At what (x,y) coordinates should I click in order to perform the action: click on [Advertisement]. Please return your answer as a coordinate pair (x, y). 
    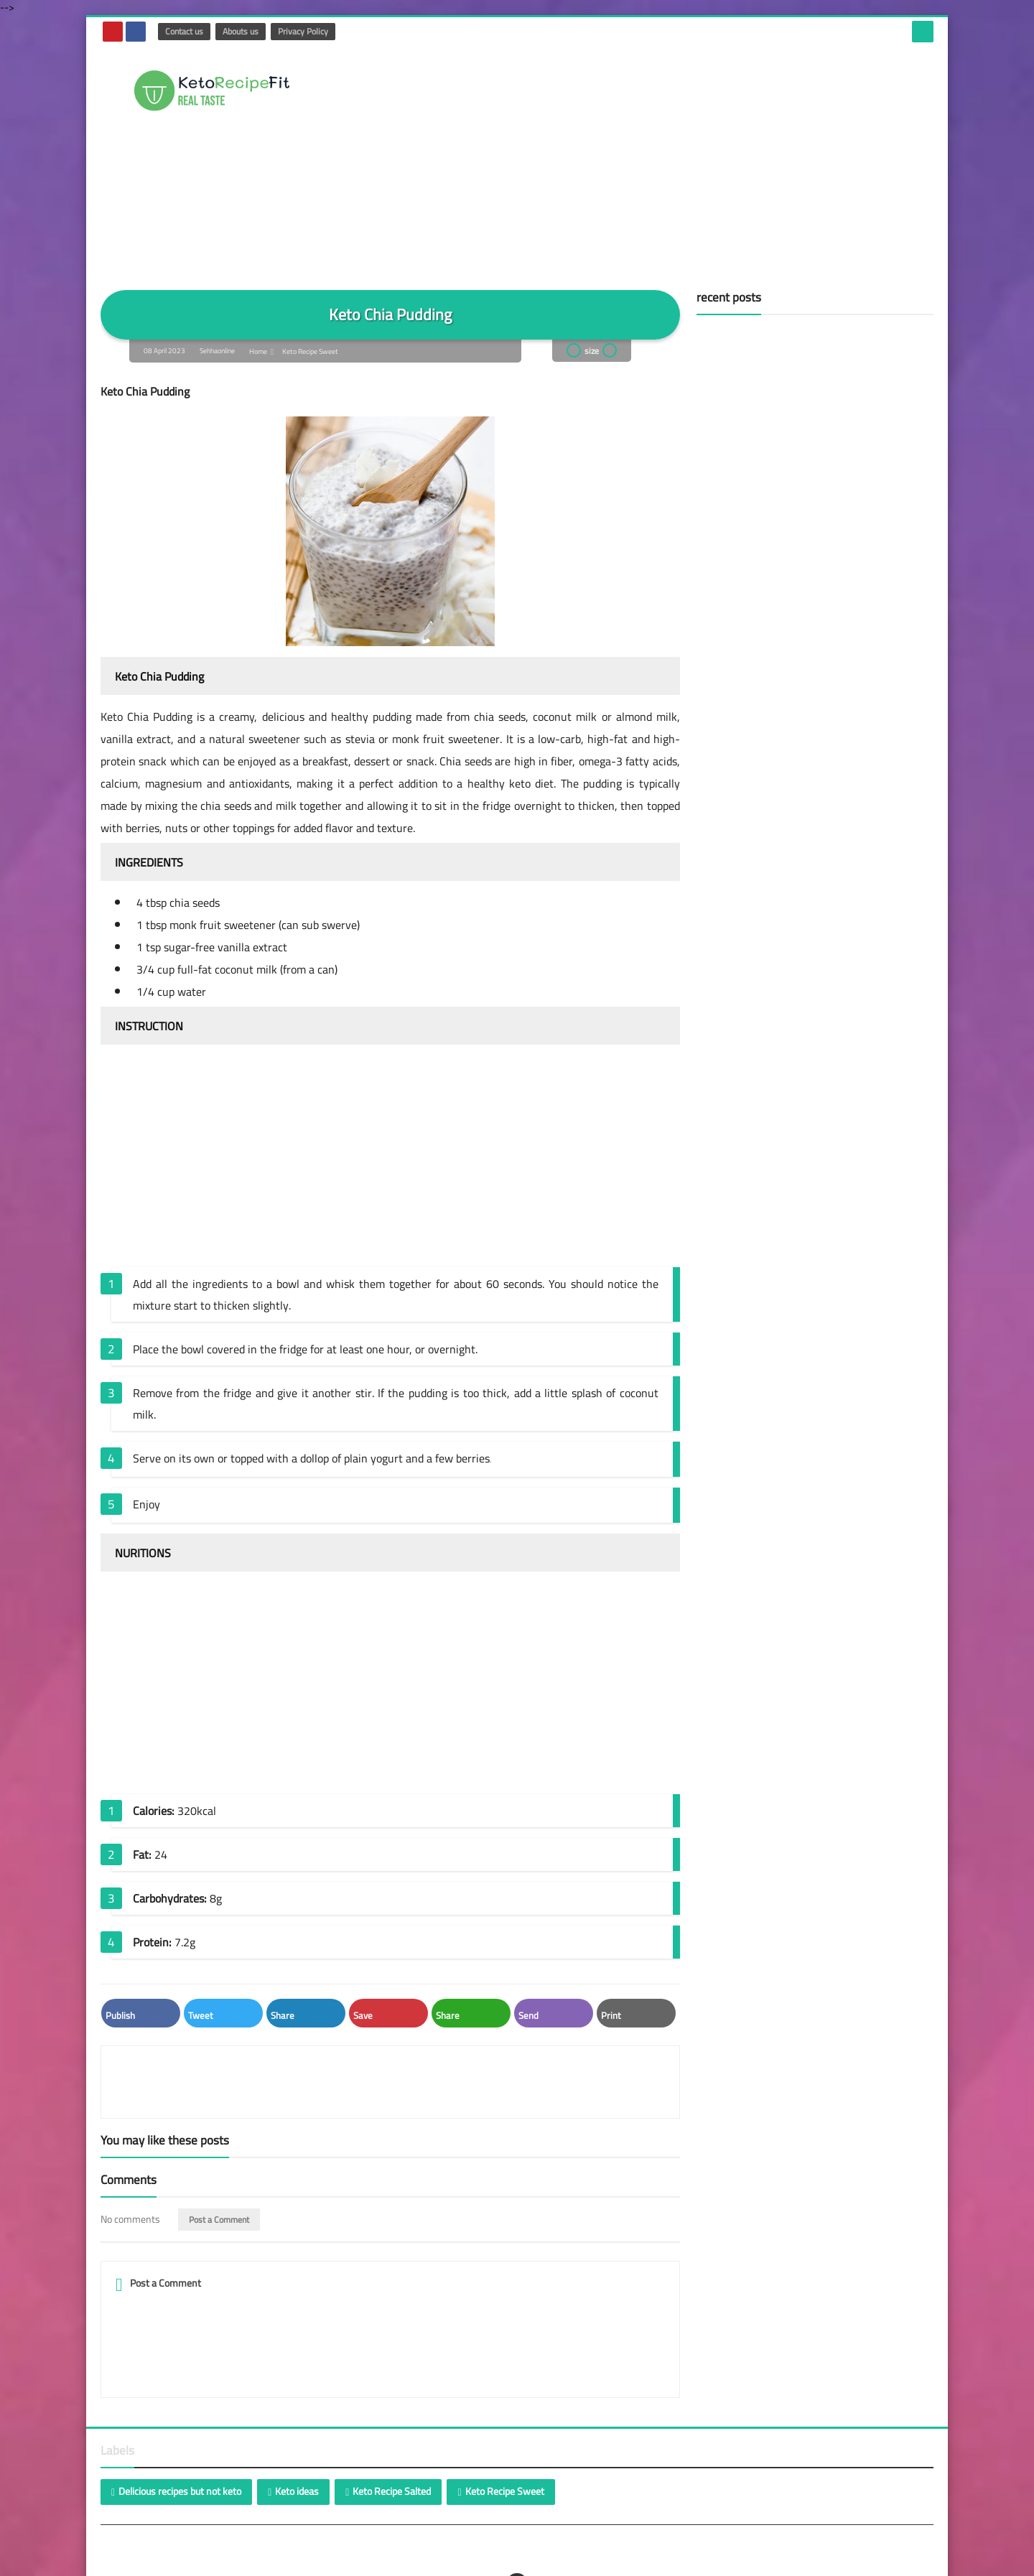
    Looking at the image, I should click on (672, 160).